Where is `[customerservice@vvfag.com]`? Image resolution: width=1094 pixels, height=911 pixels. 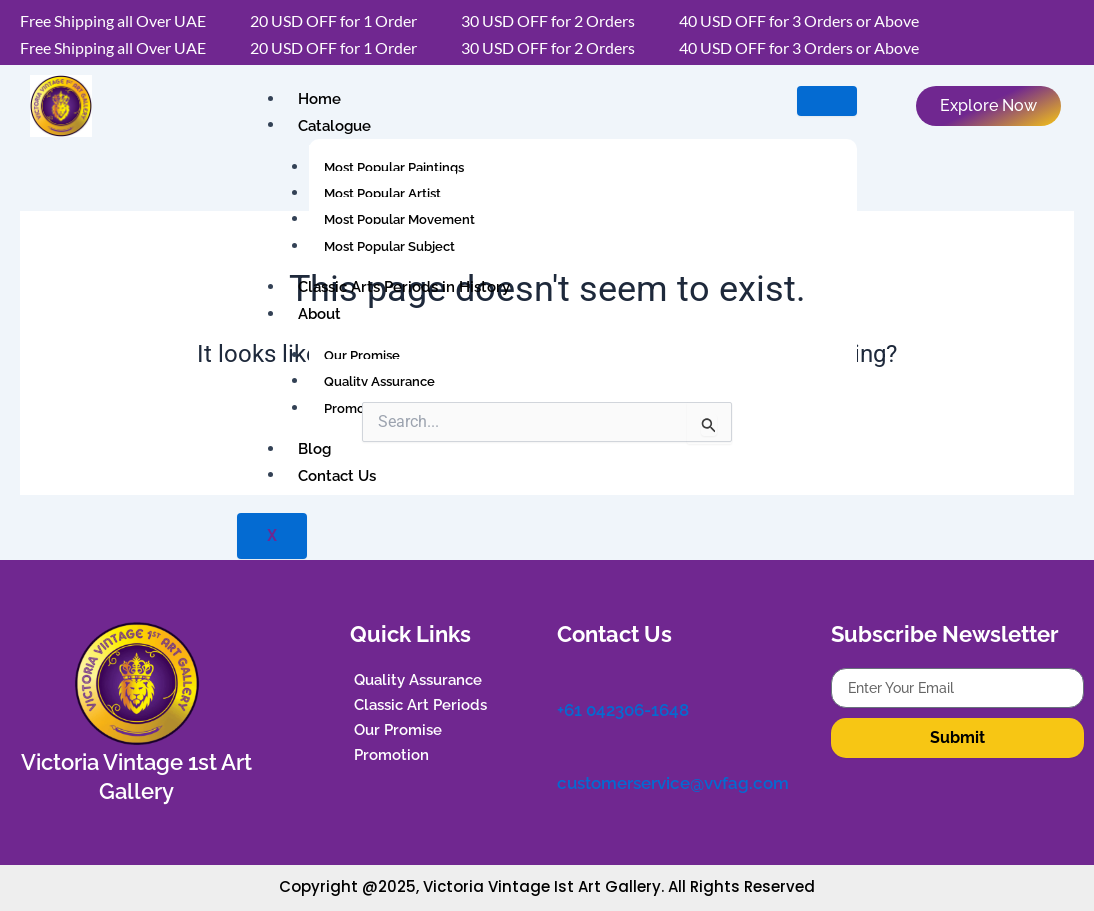
[customerservice@vvfag.com] is located at coordinates (567, 747).